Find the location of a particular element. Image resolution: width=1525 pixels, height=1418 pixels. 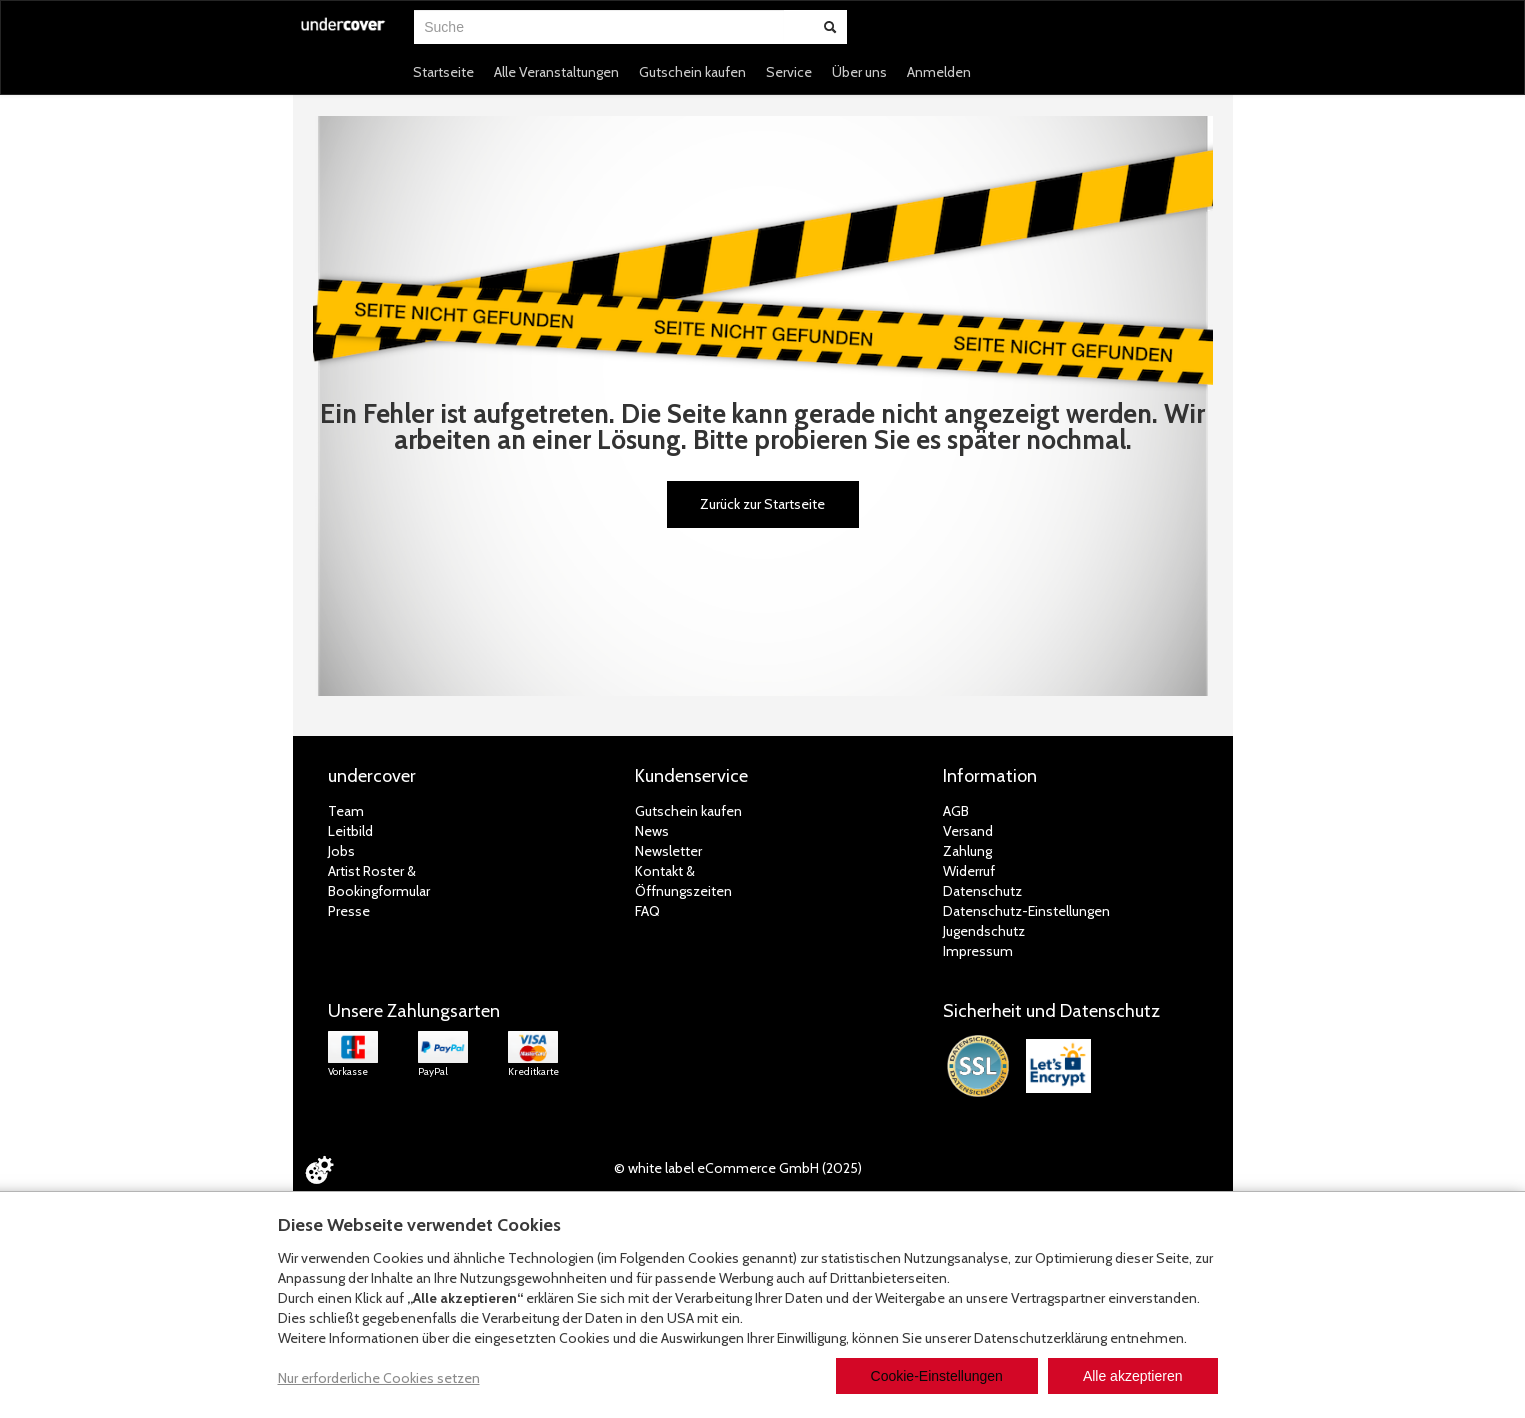

Artist Roster & Bookingformular is located at coordinates (379, 881).